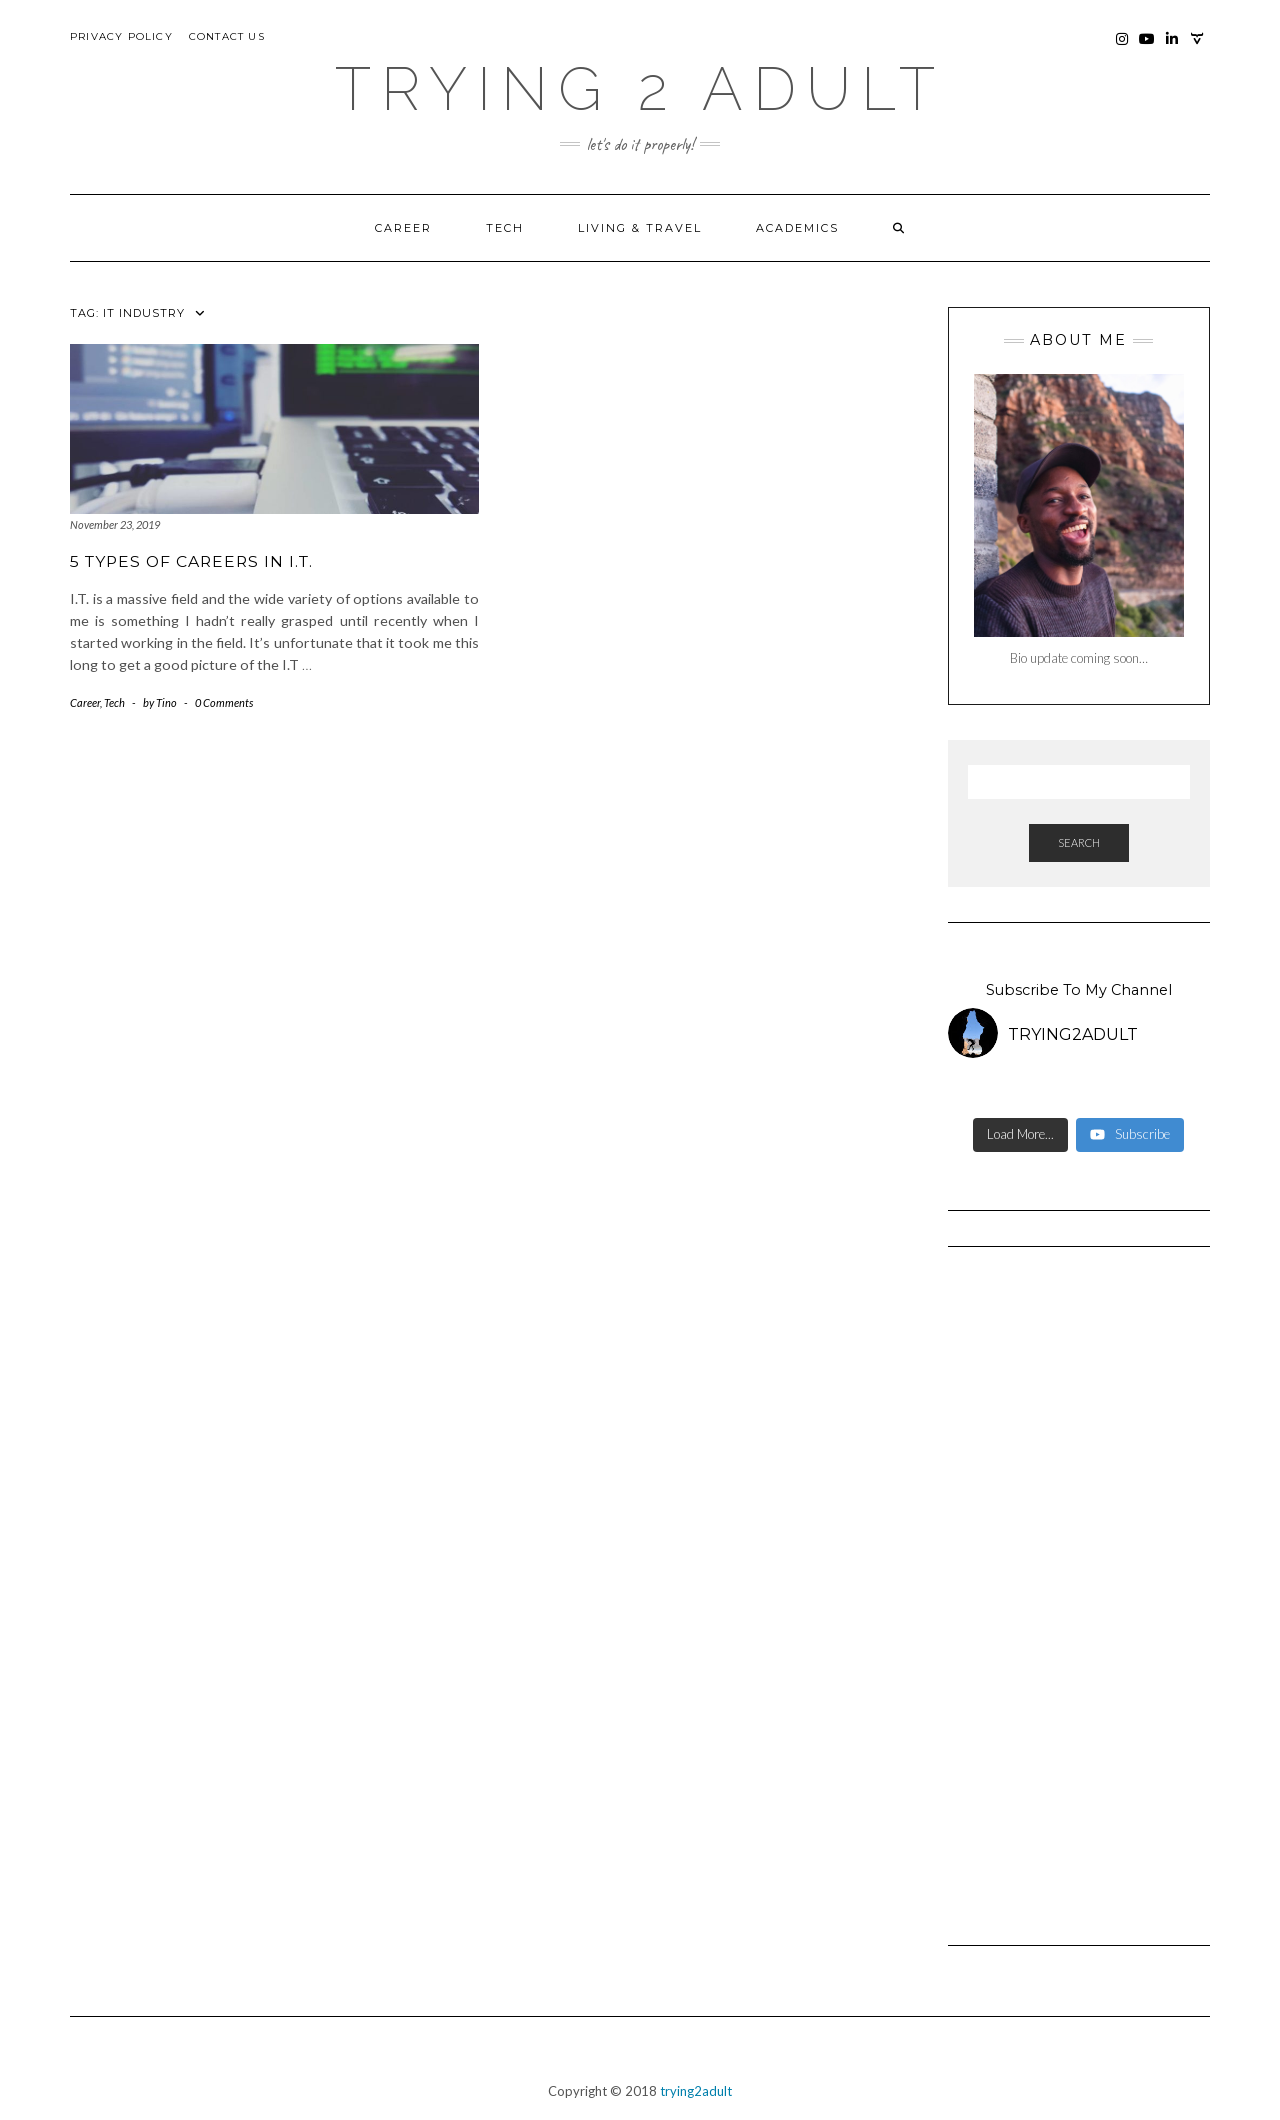  I want to click on [Load more content], so click(1020, 1135).